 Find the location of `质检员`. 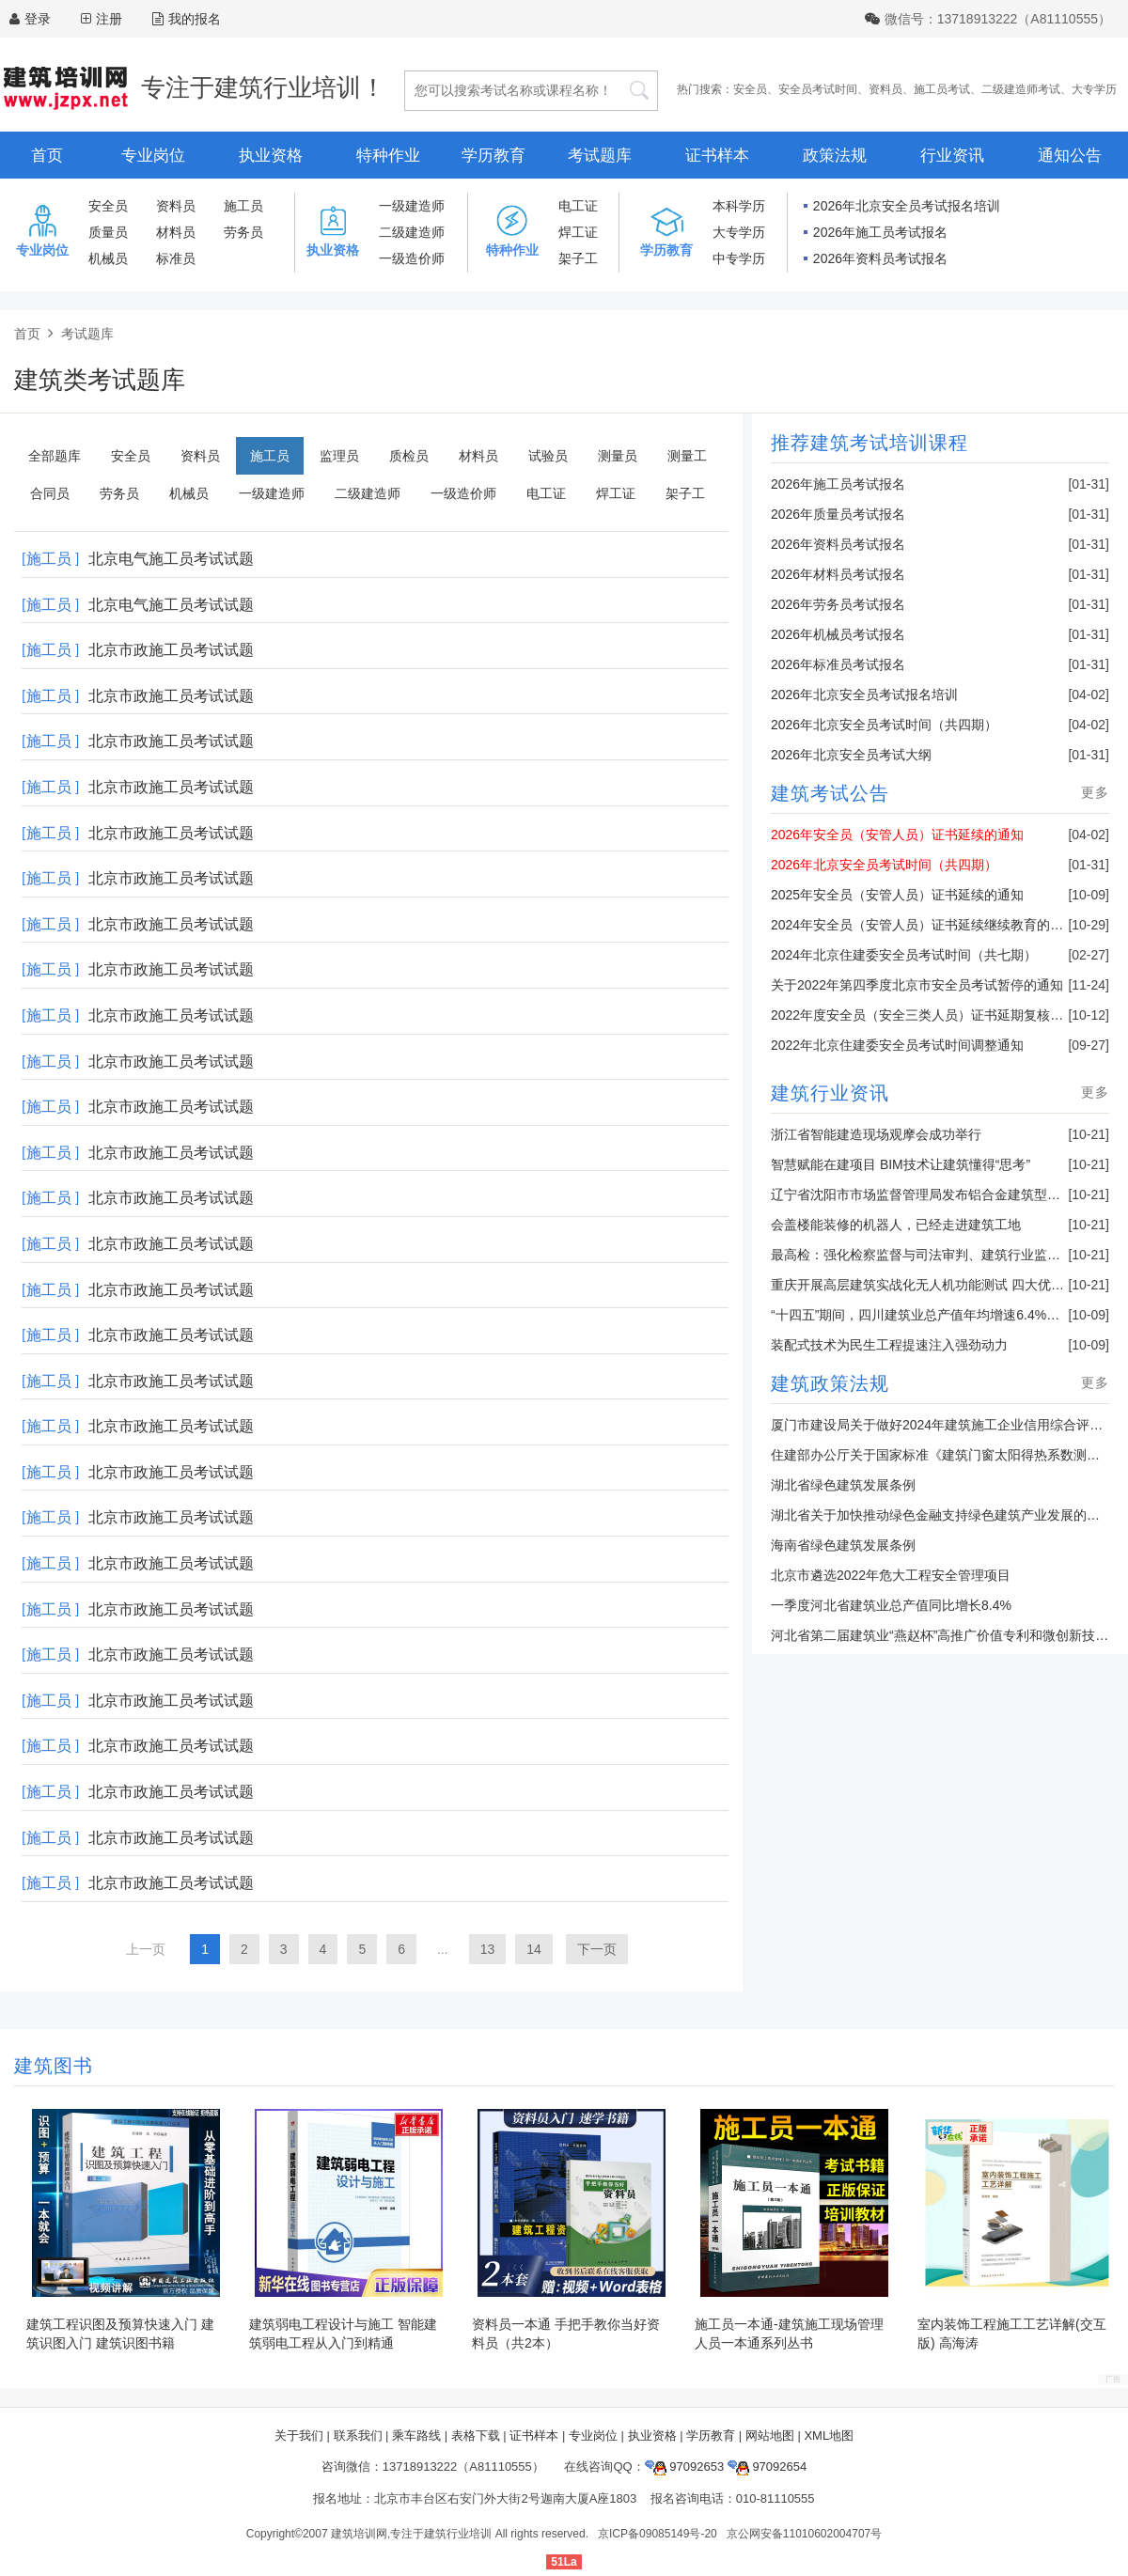

质检员 is located at coordinates (409, 455).